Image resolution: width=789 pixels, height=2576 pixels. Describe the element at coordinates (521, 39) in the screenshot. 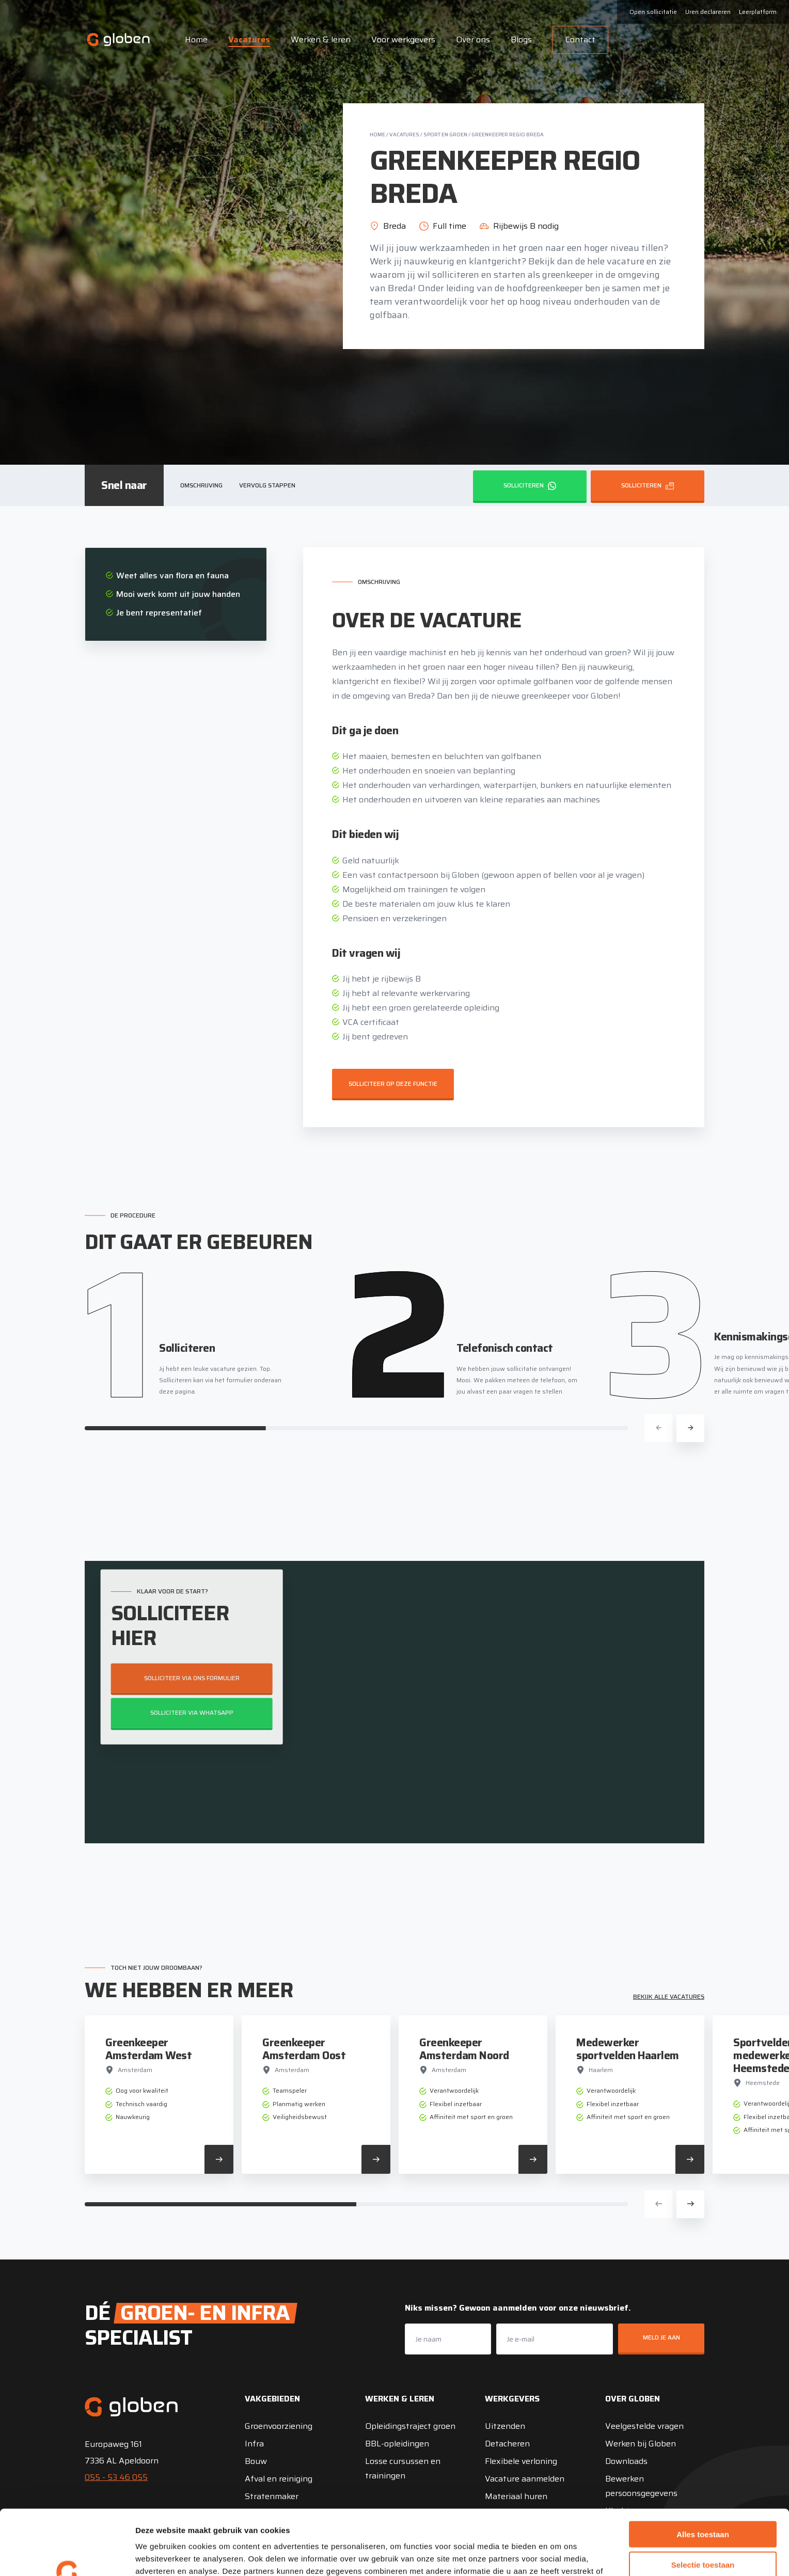

I see `Blogs` at that location.